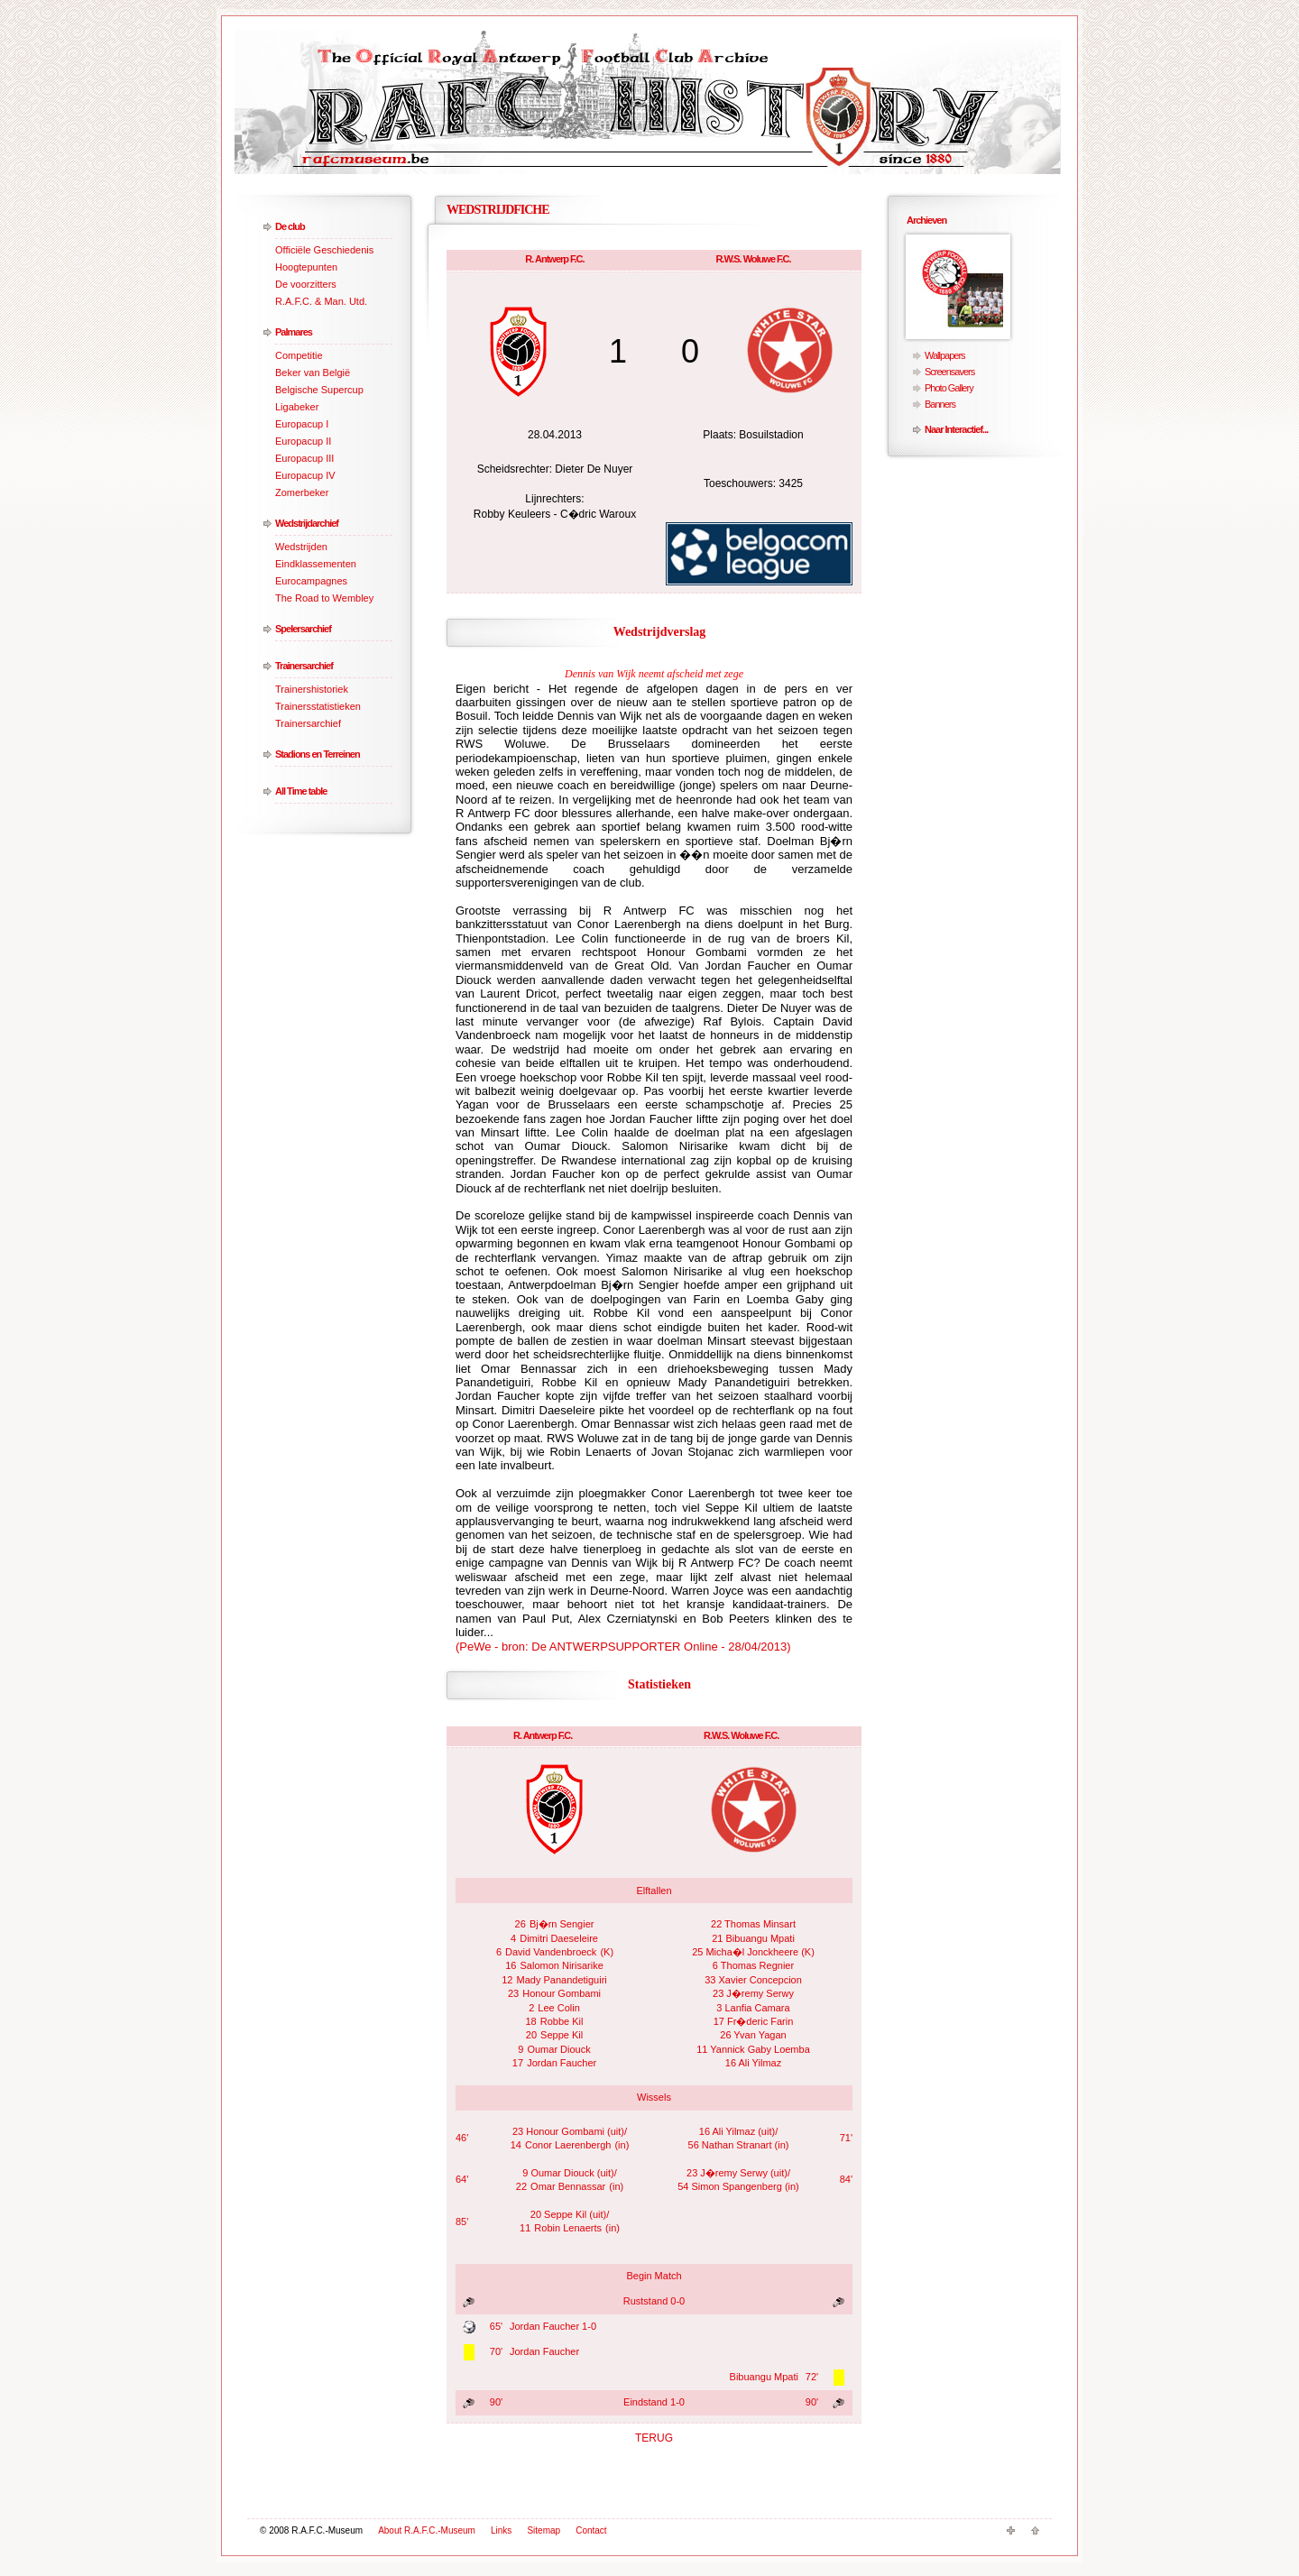  Describe the element at coordinates (940, 404) in the screenshot. I see `Banners` at that location.